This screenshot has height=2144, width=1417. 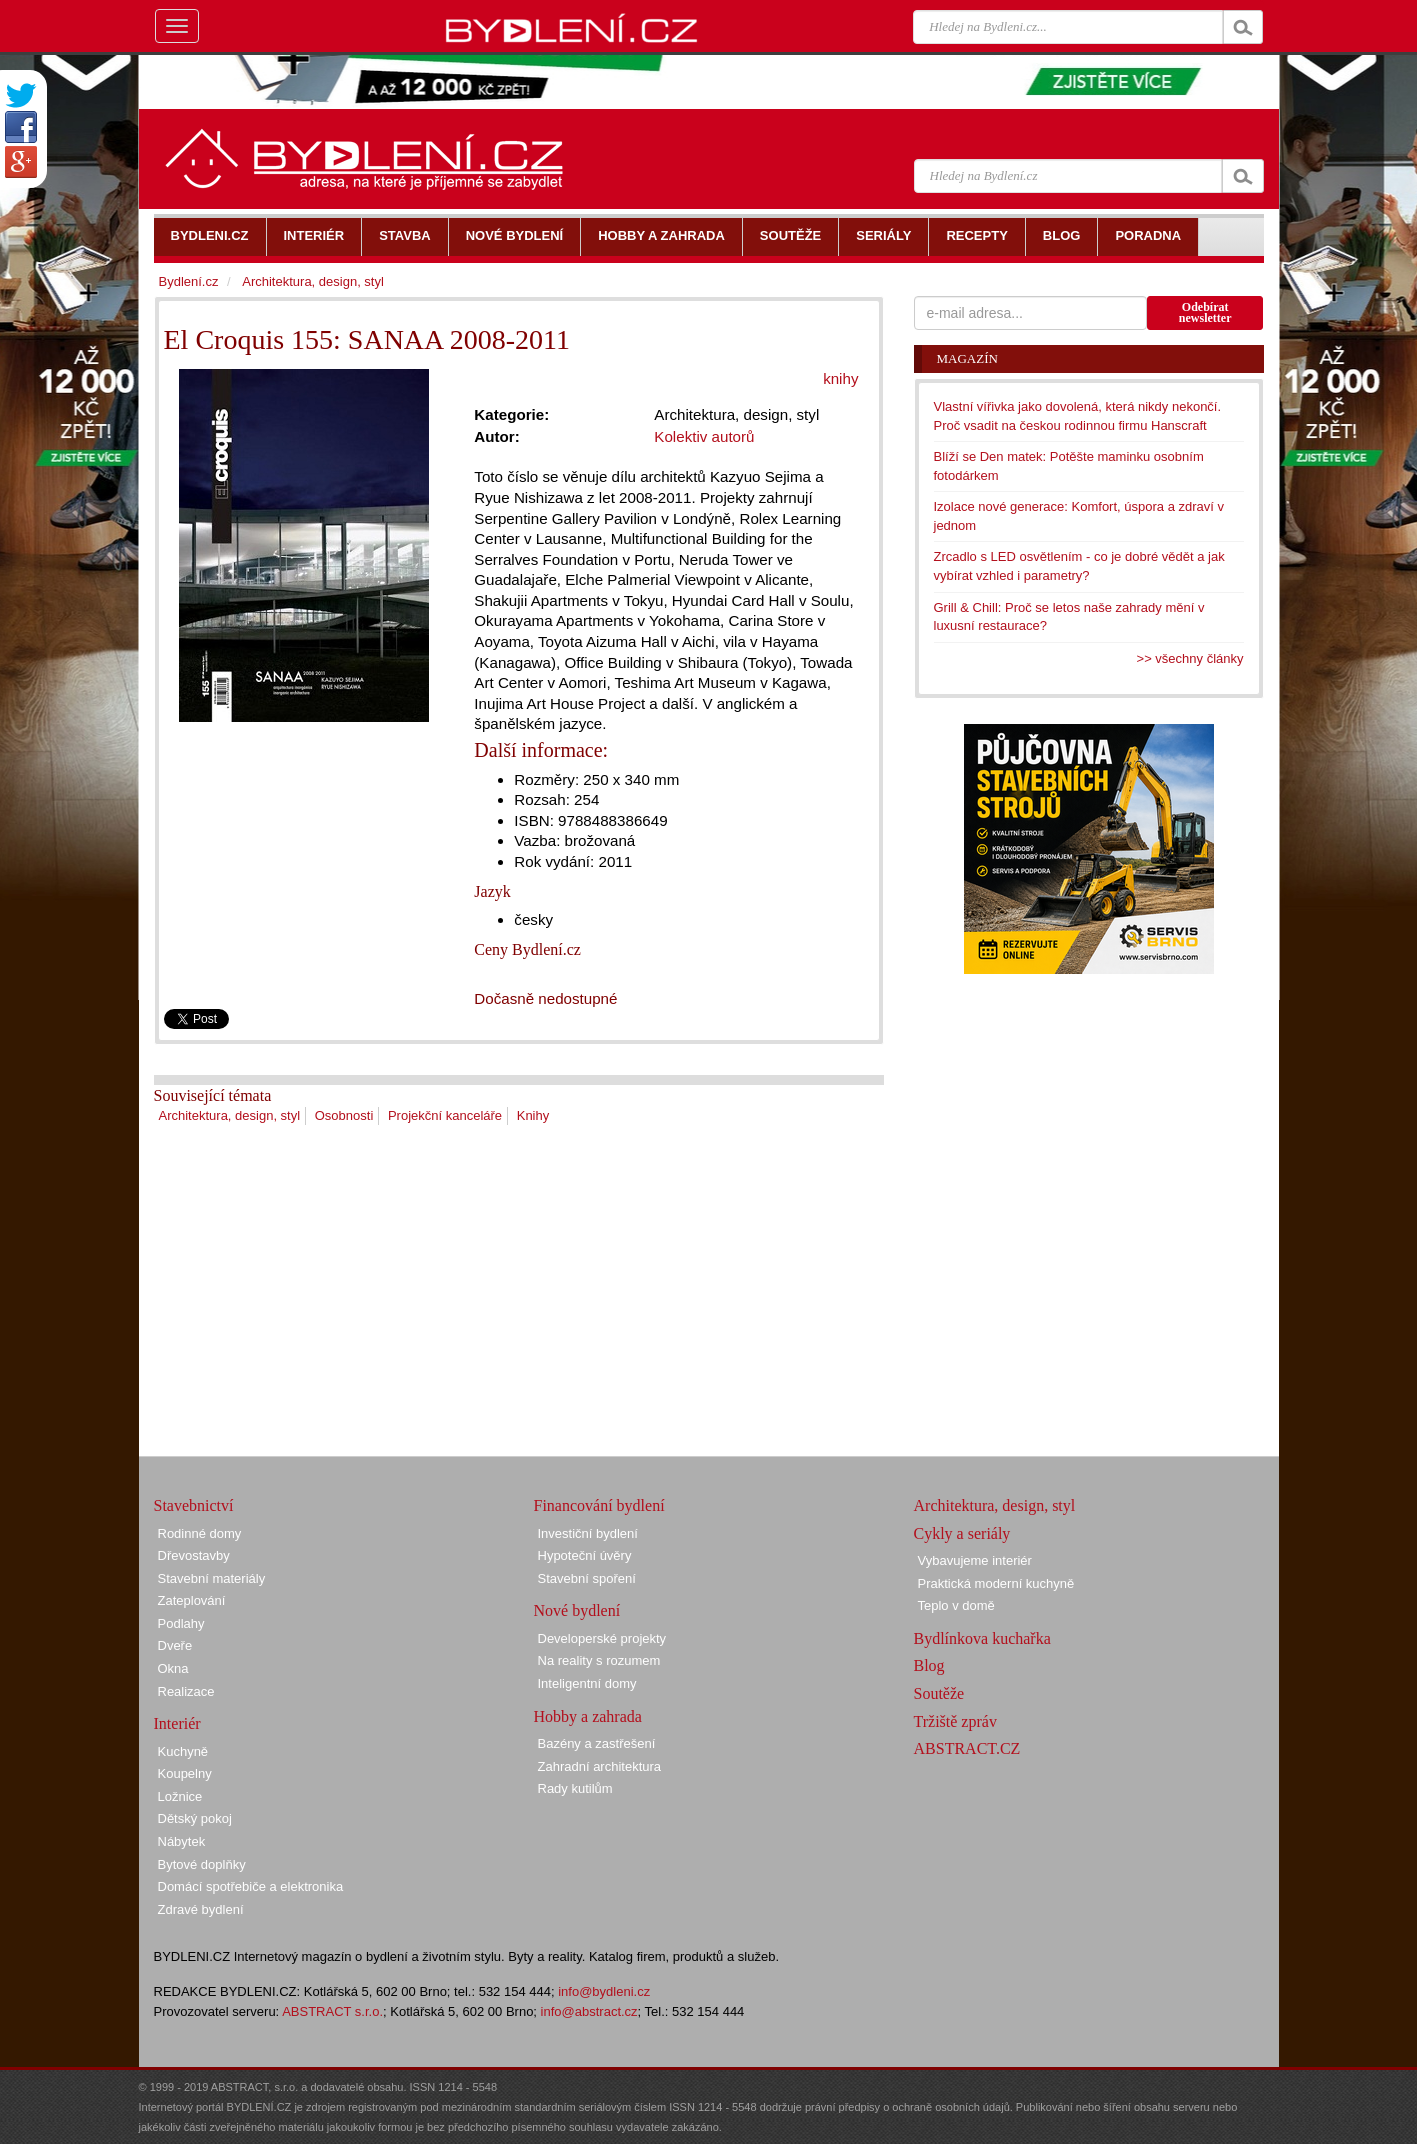 What do you see at coordinates (967, 358) in the screenshot?
I see `Magazín` at bounding box center [967, 358].